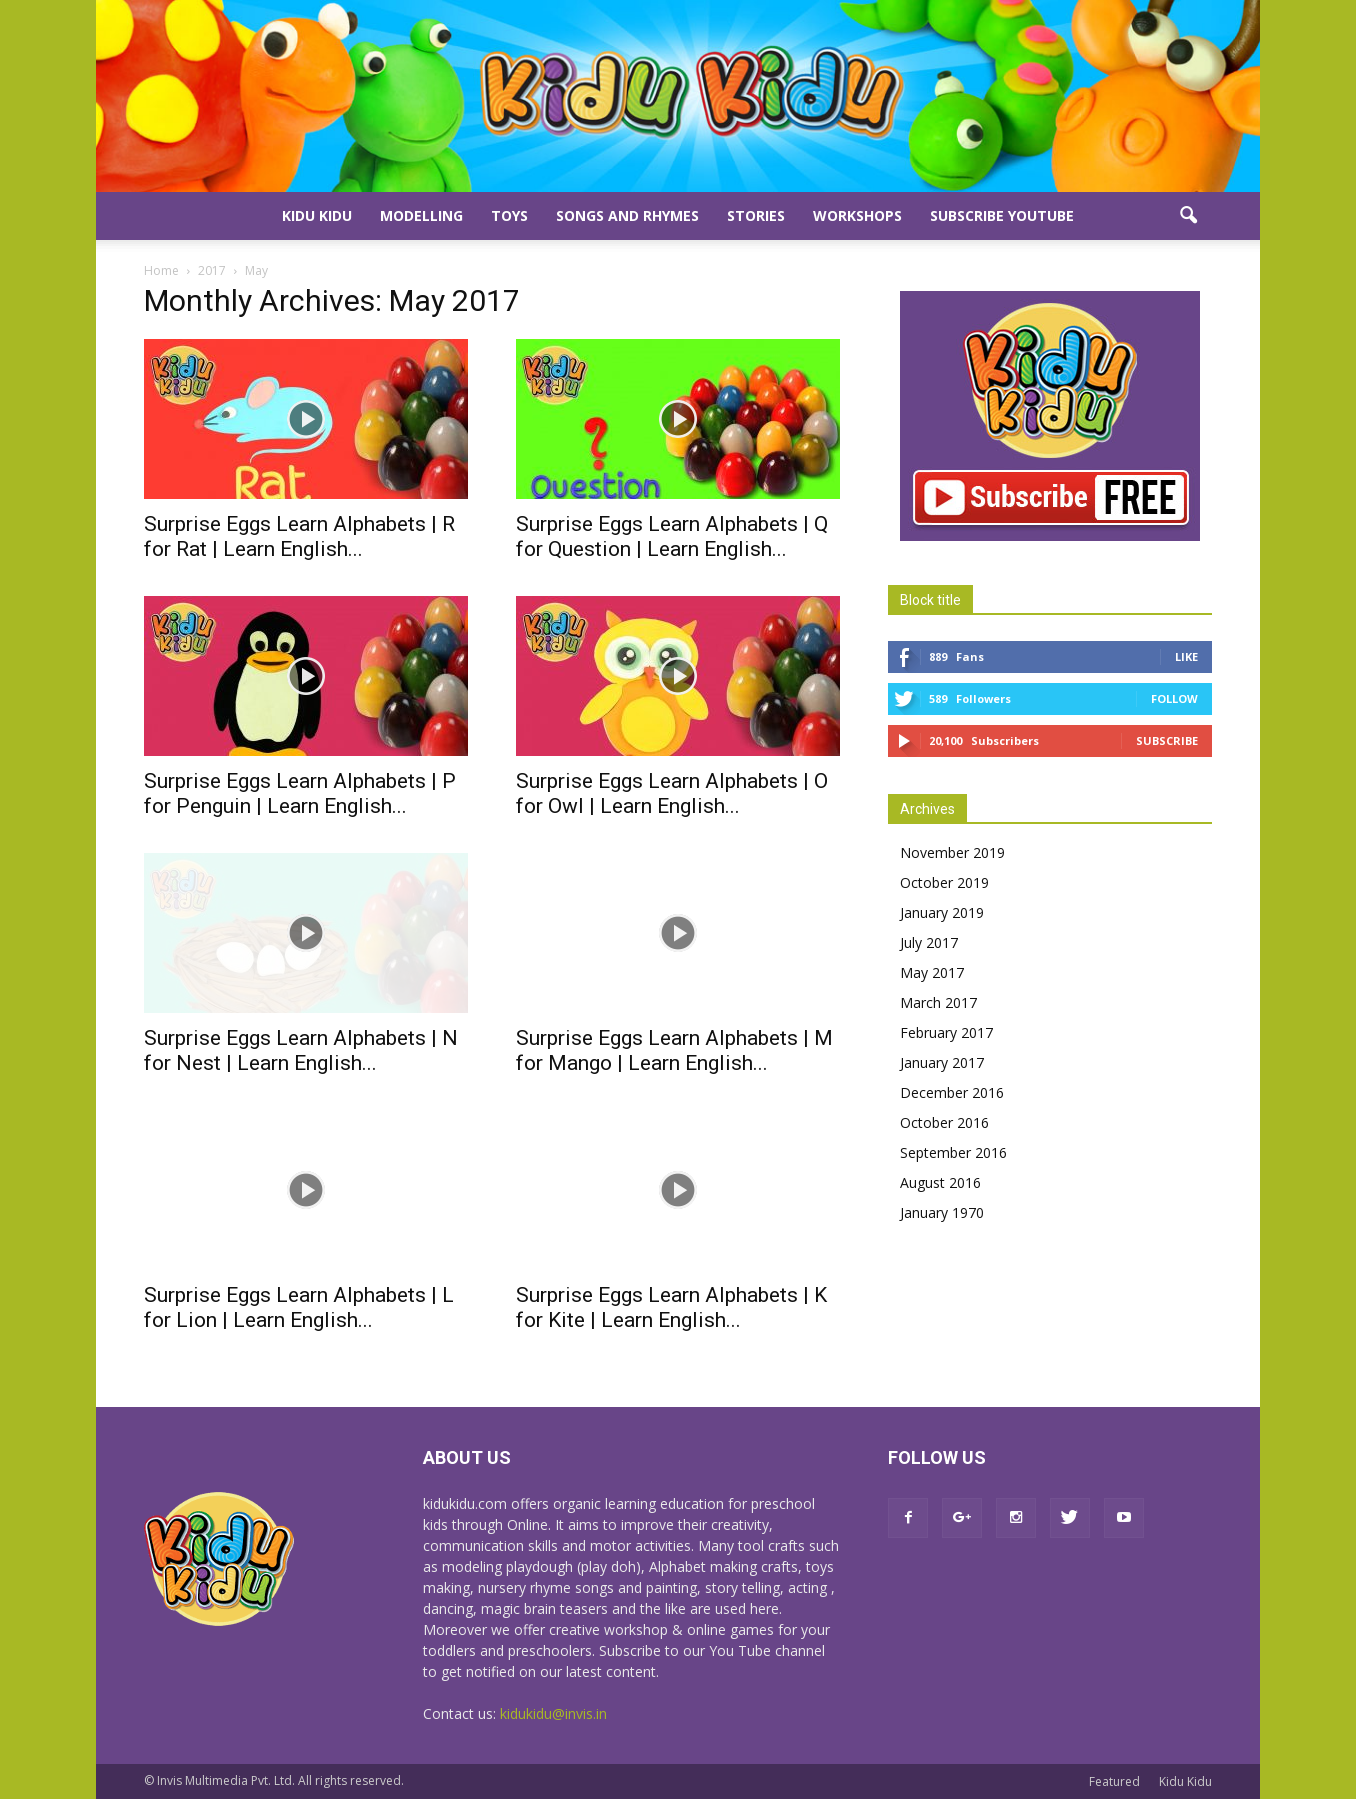 This screenshot has width=1356, height=1799. I want to click on Workshops, so click(857, 215).